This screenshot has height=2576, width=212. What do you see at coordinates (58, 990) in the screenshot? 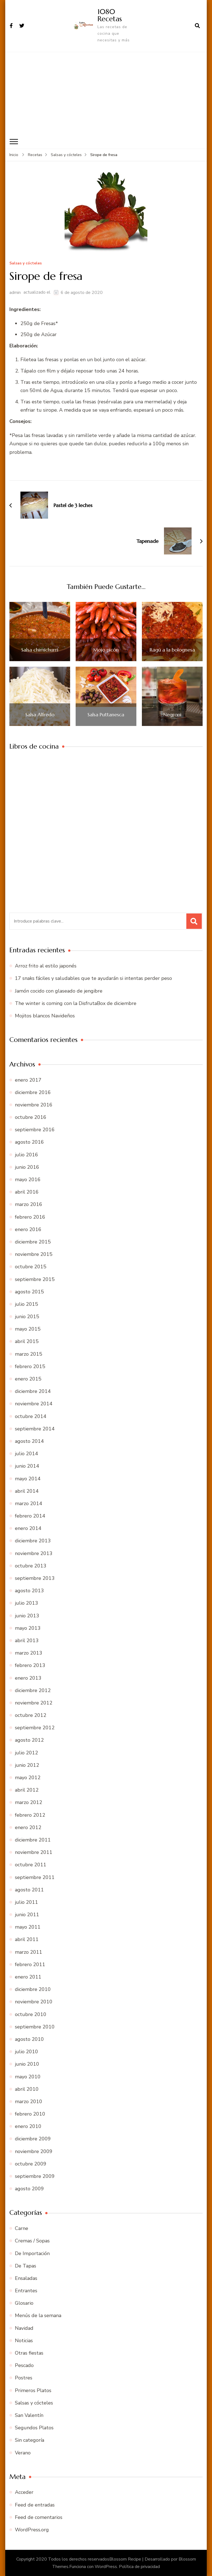
I see `Jamón cocido con glaseado de jengibre` at bounding box center [58, 990].